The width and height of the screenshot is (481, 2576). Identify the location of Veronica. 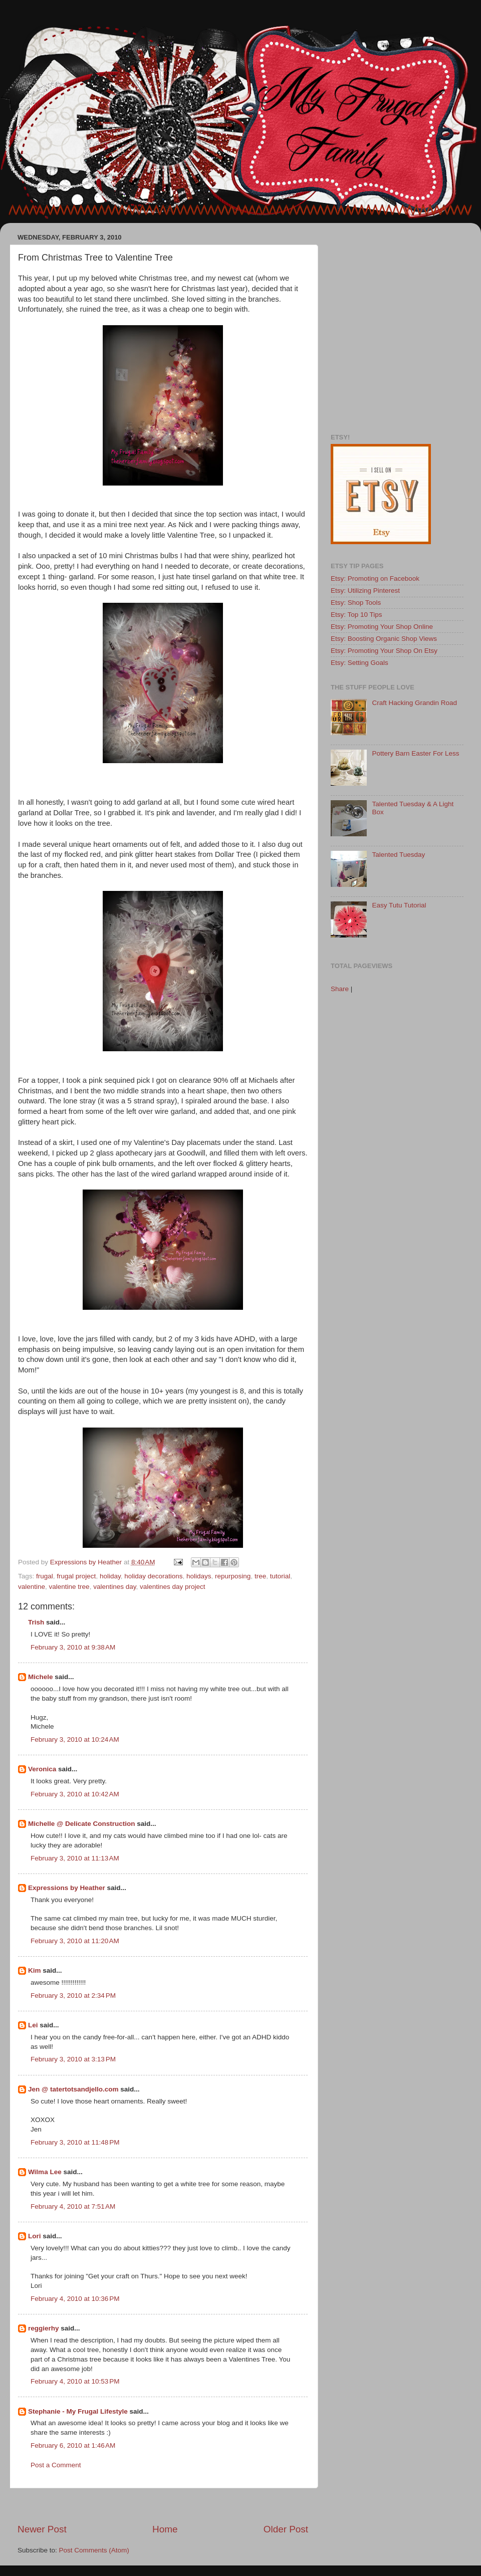
(42, 1769).